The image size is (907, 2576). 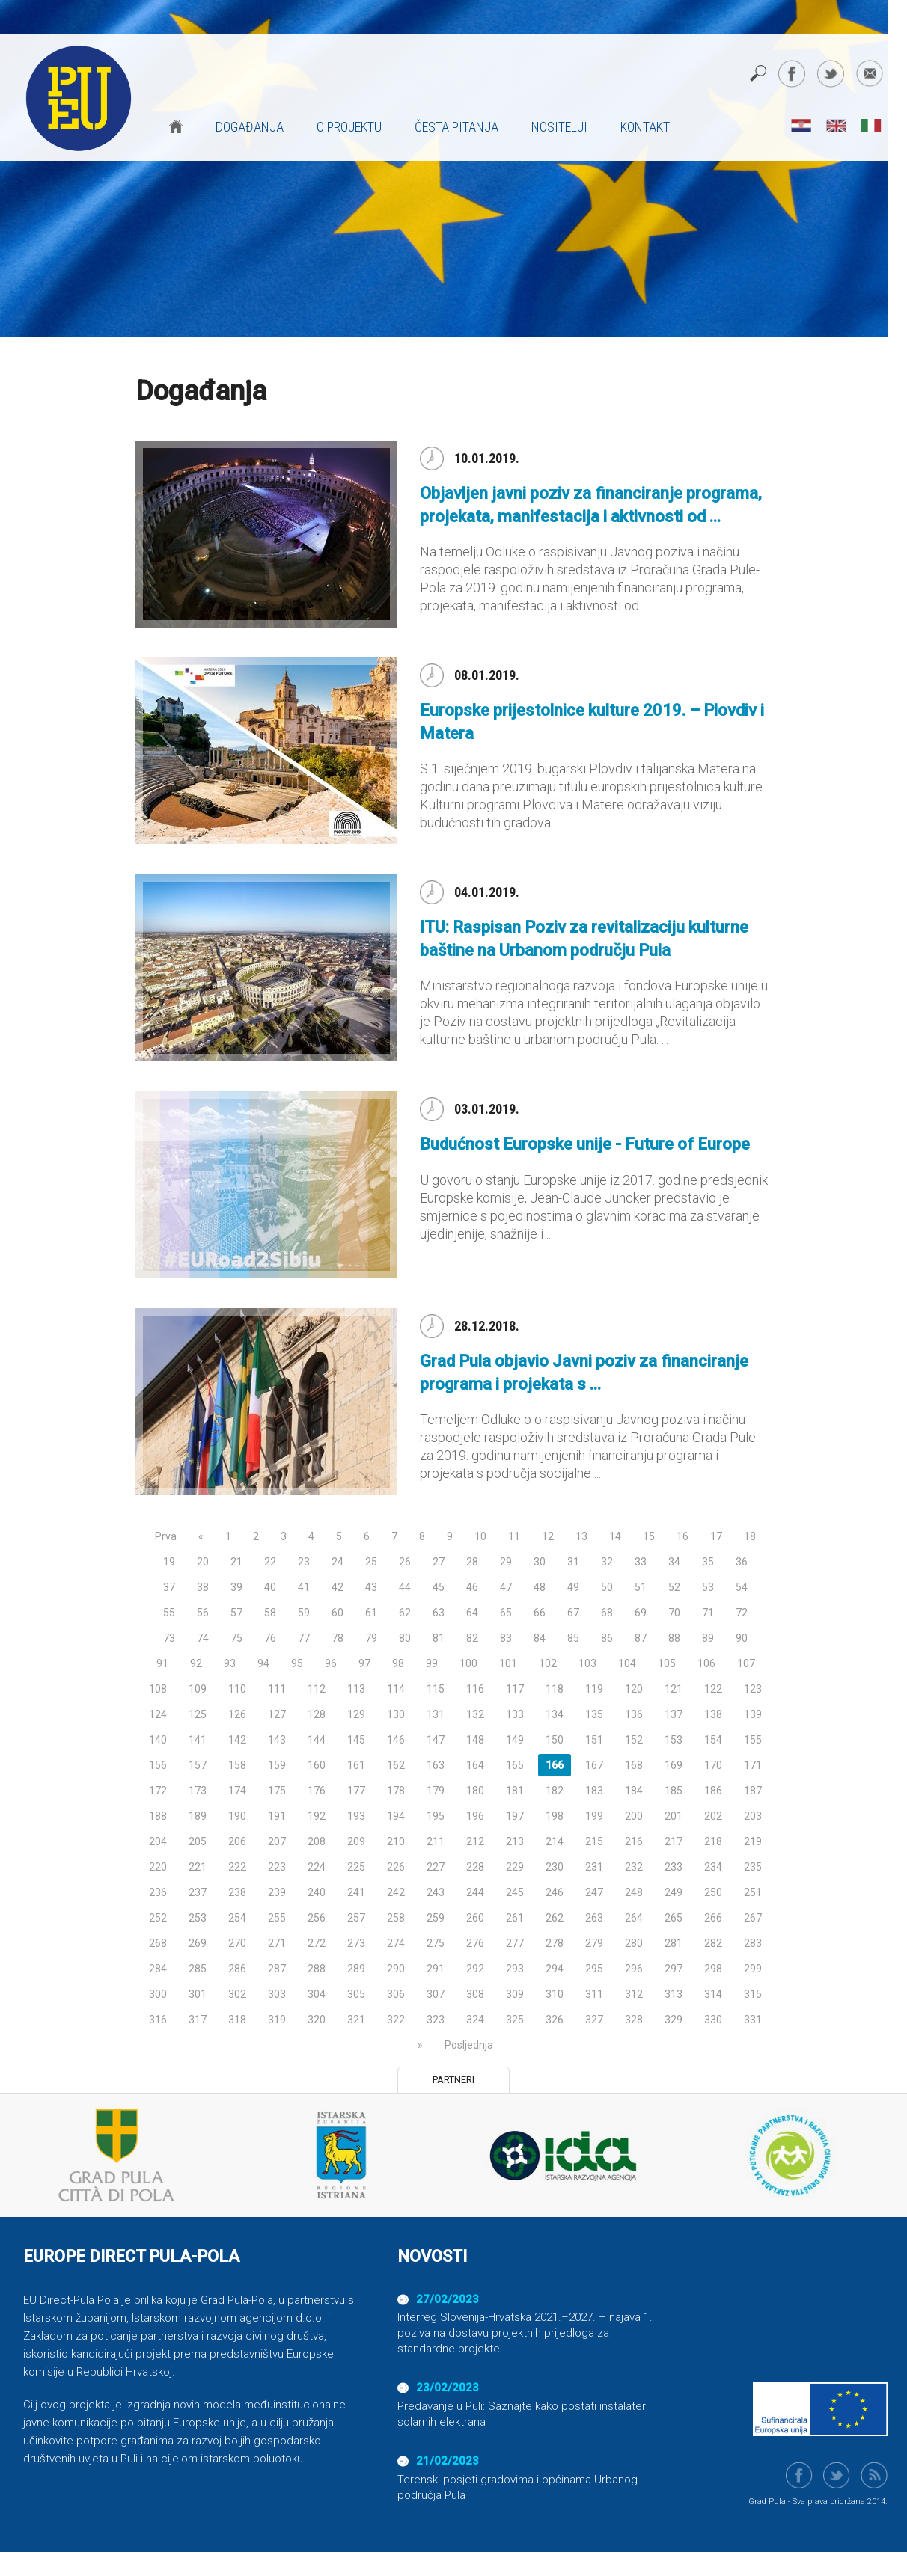 What do you see at coordinates (198, 1994) in the screenshot?
I see `301` at bounding box center [198, 1994].